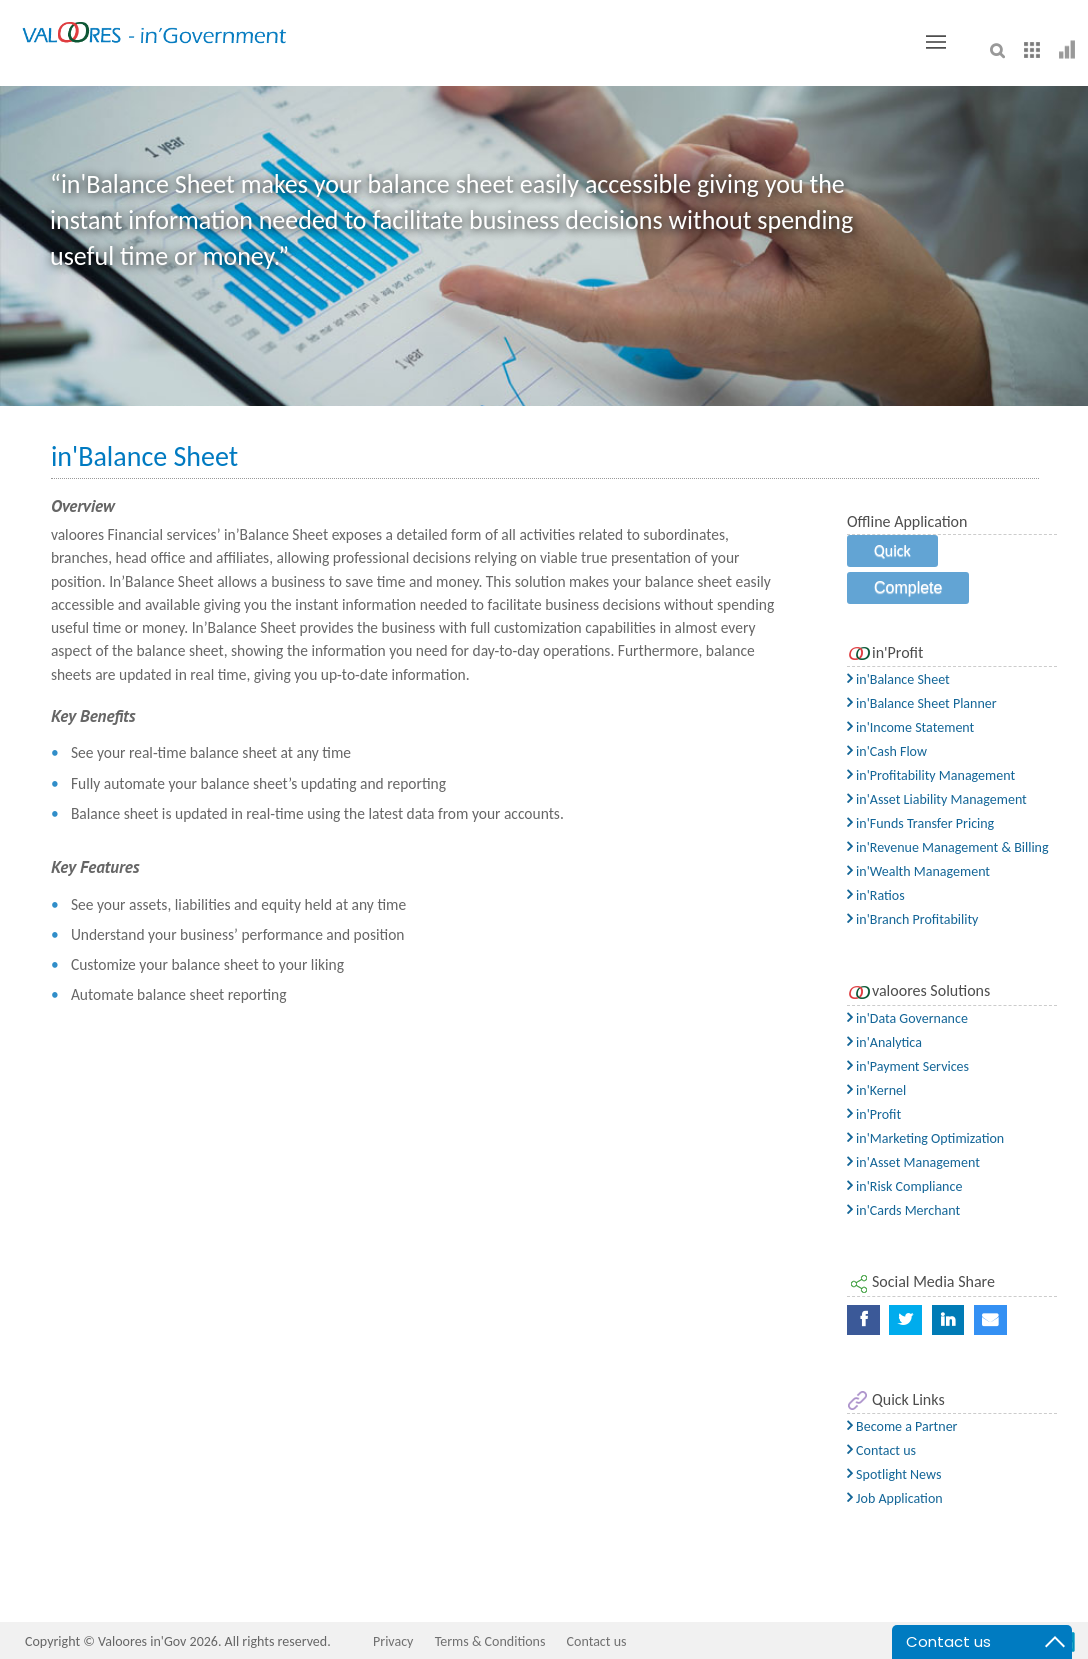  I want to click on Job Application, so click(895, 1498).